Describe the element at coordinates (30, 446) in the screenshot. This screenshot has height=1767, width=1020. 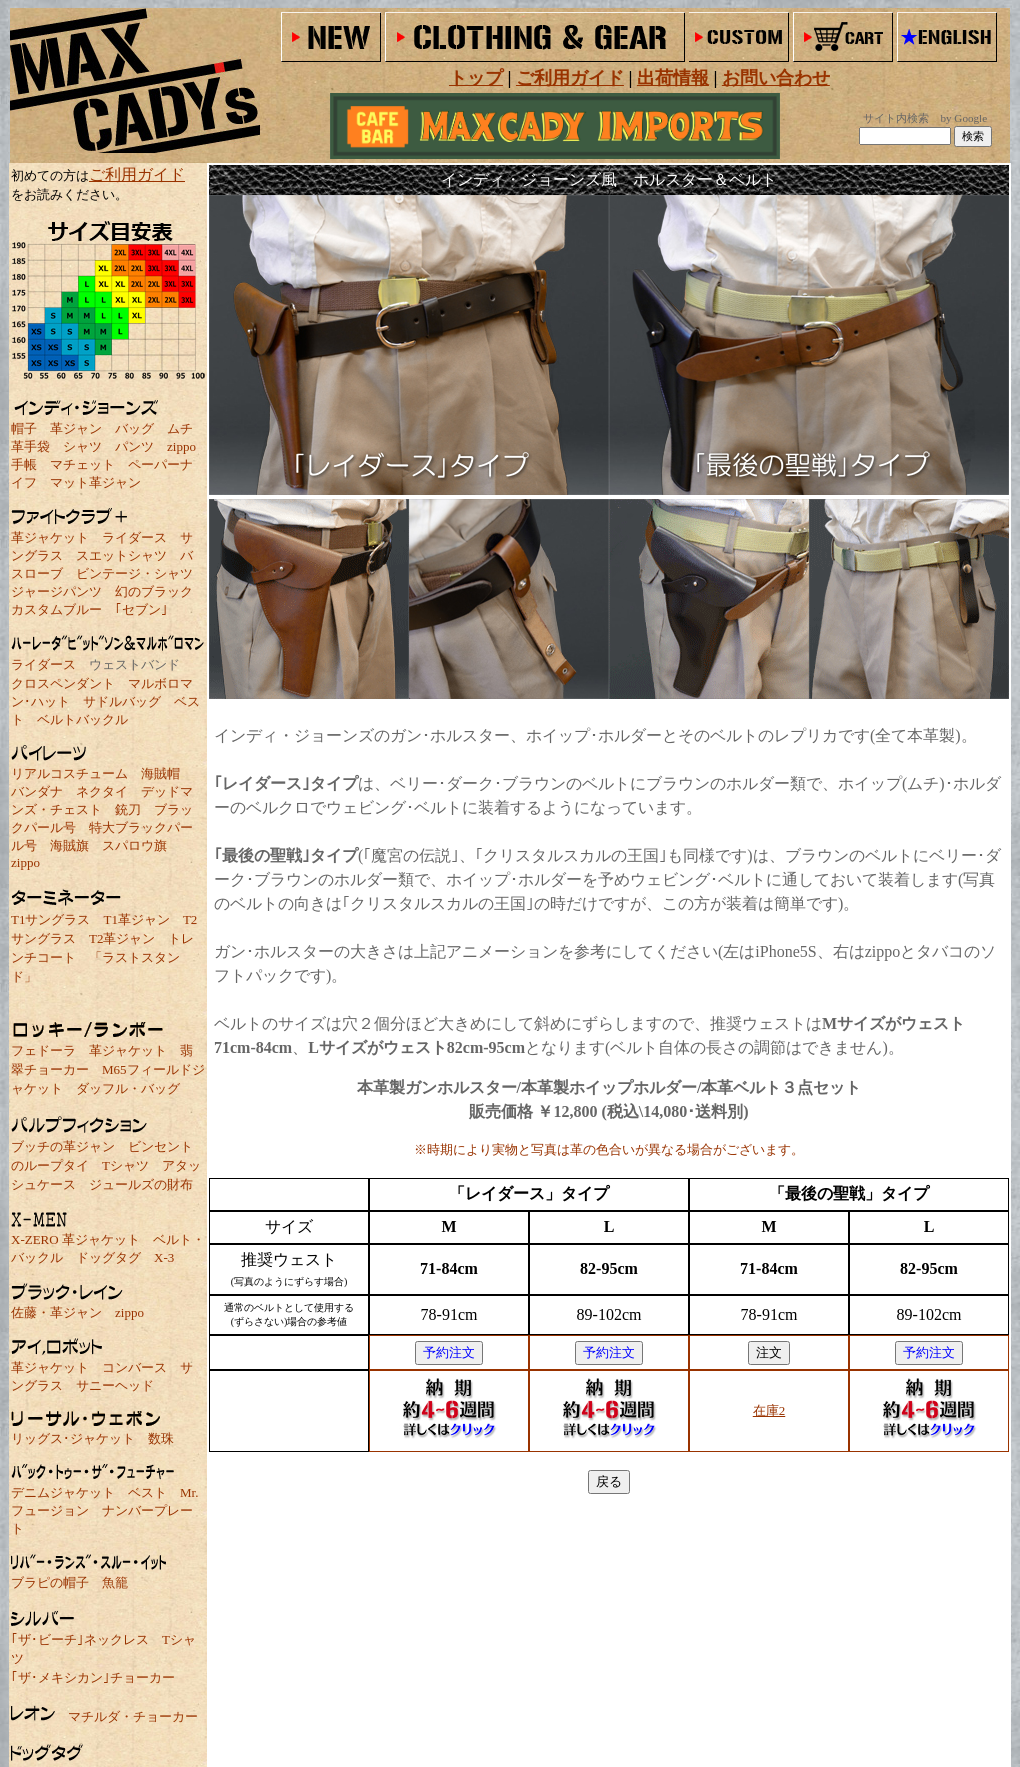
I see `革手袋` at that location.